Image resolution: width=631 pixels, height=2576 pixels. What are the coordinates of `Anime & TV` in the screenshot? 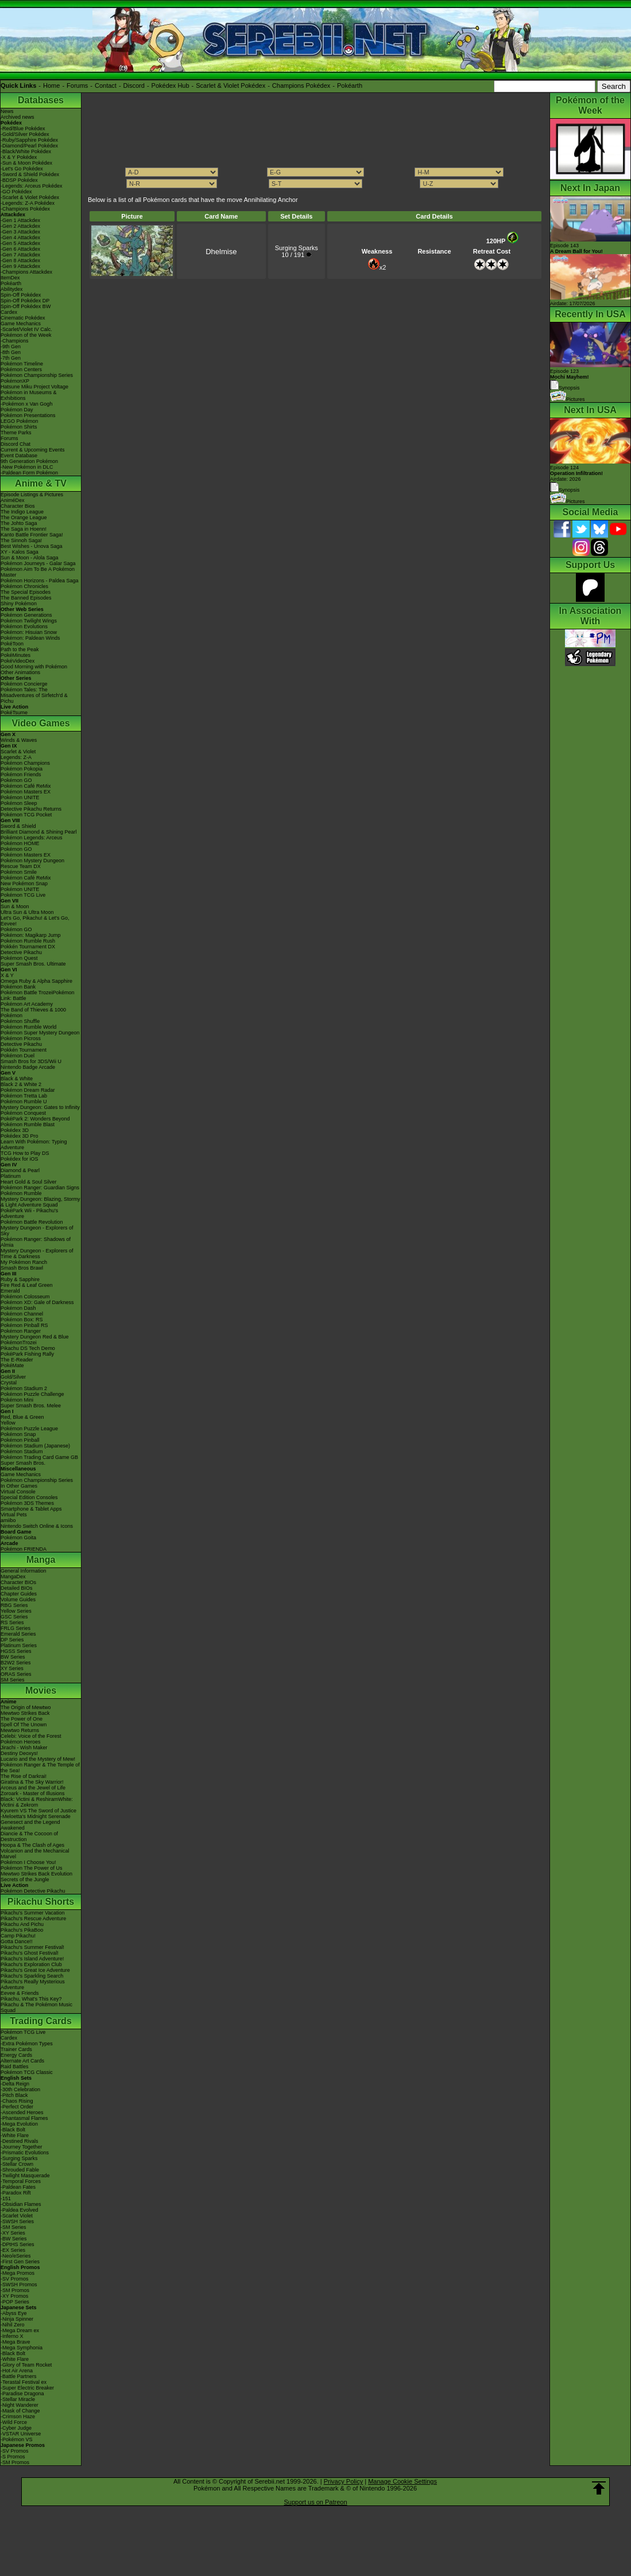 It's located at (41, 483).